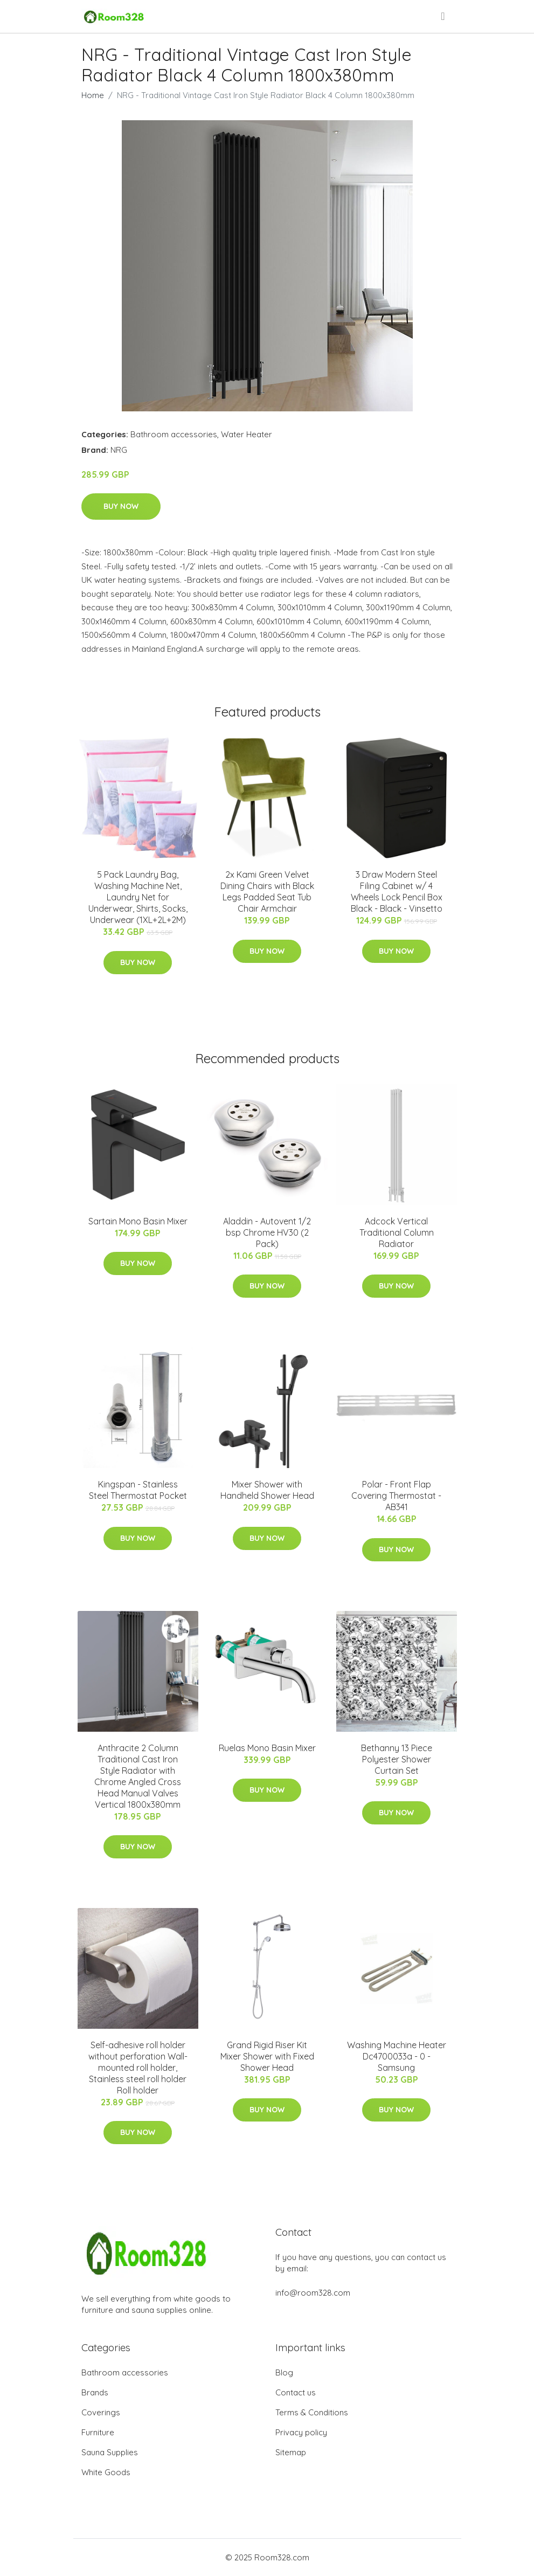 This screenshot has height=2576, width=534. What do you see at coordinates (396, 891) in the screenshot?
I see `3 Draw Modern Steel Filing Cabinet w/ 4 Wheels Lock Pencil Box Black - Black - Vinsetto` at bounding box center [396, 891].